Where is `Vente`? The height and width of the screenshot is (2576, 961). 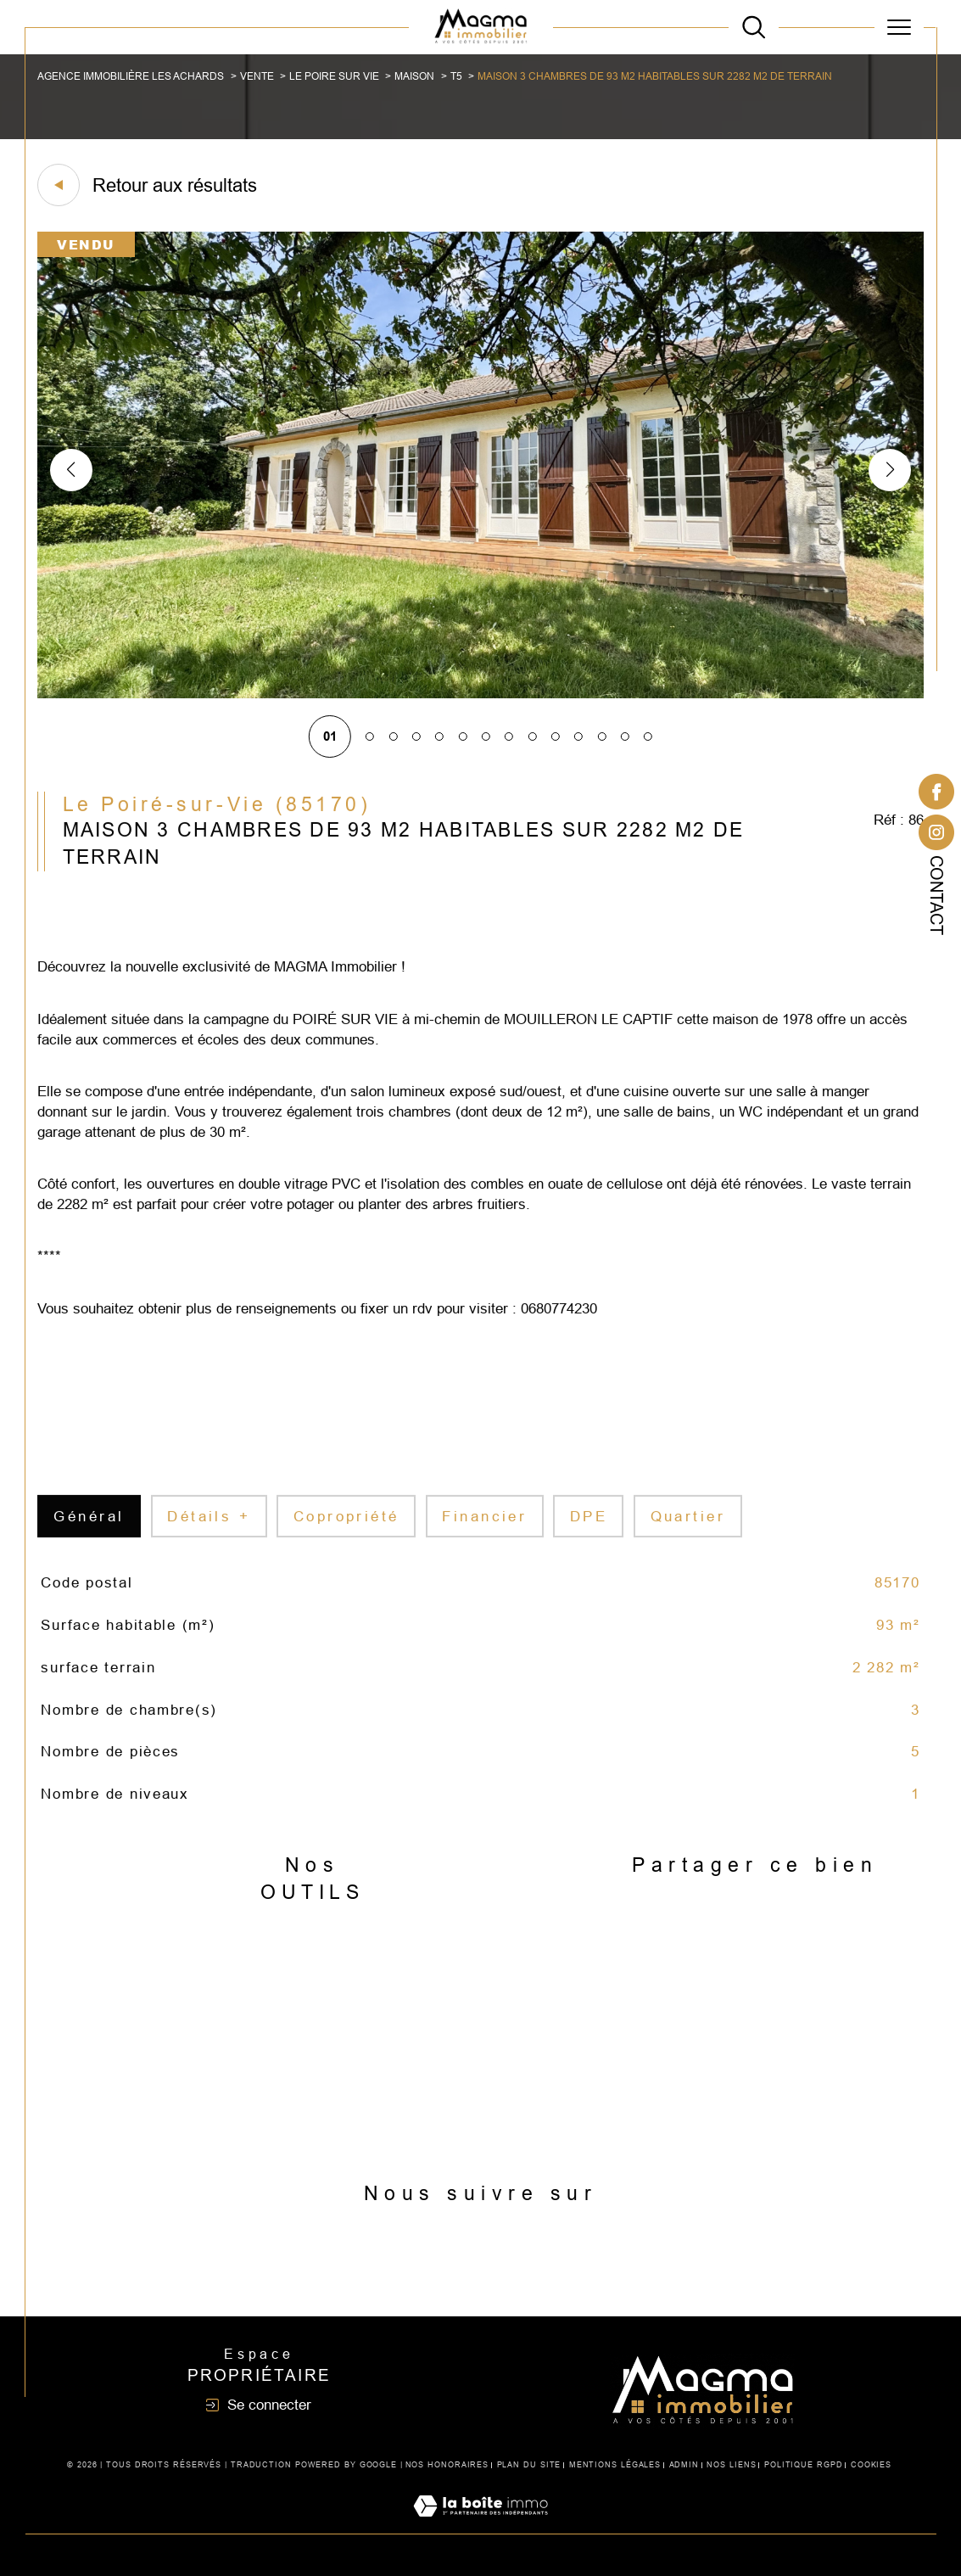
Vente is located at coordinates (257, 76).